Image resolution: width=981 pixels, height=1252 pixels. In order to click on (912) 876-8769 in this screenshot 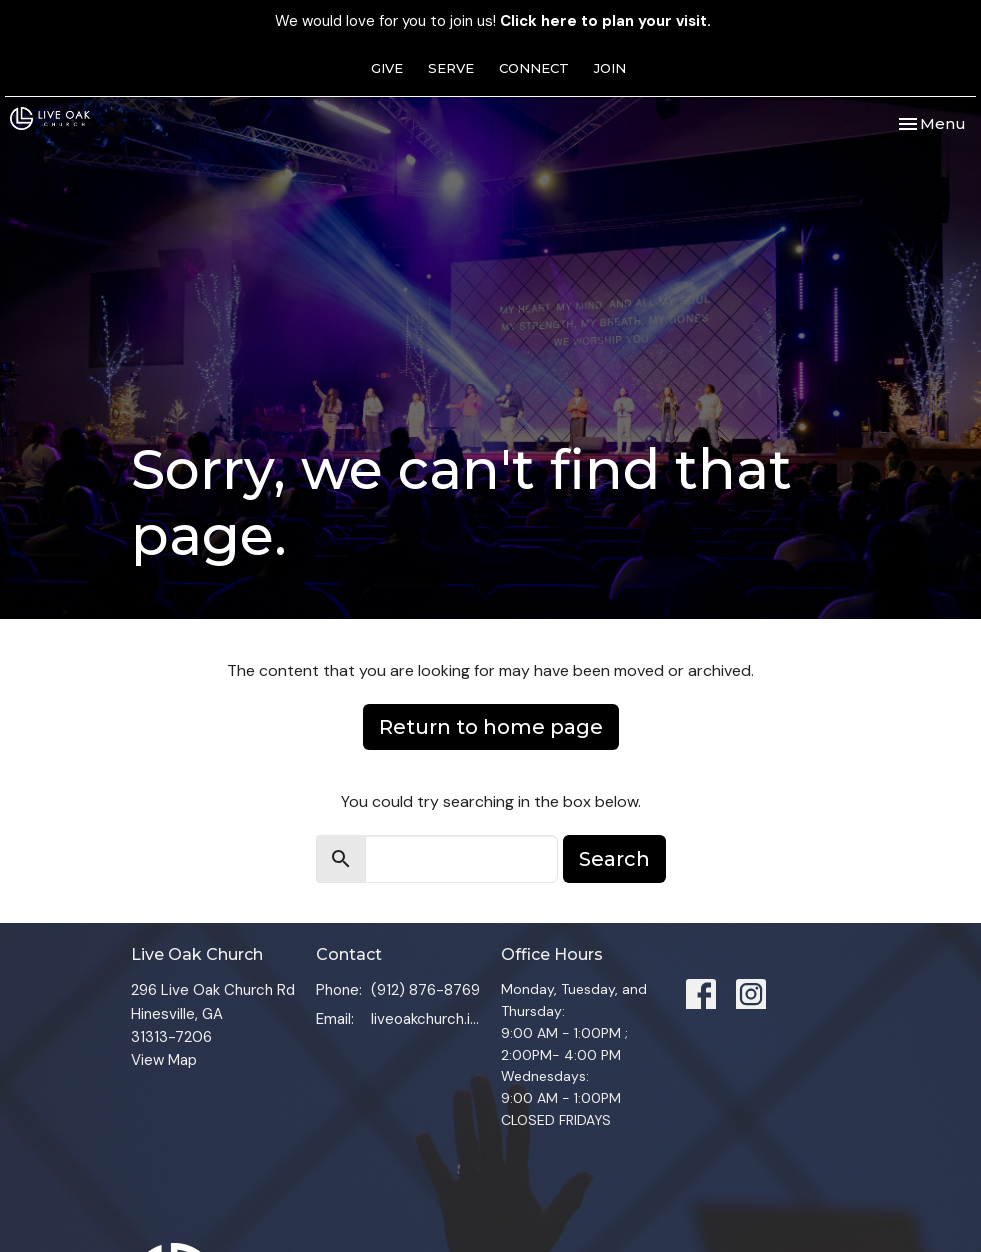, I will do `click(425, 990)`.